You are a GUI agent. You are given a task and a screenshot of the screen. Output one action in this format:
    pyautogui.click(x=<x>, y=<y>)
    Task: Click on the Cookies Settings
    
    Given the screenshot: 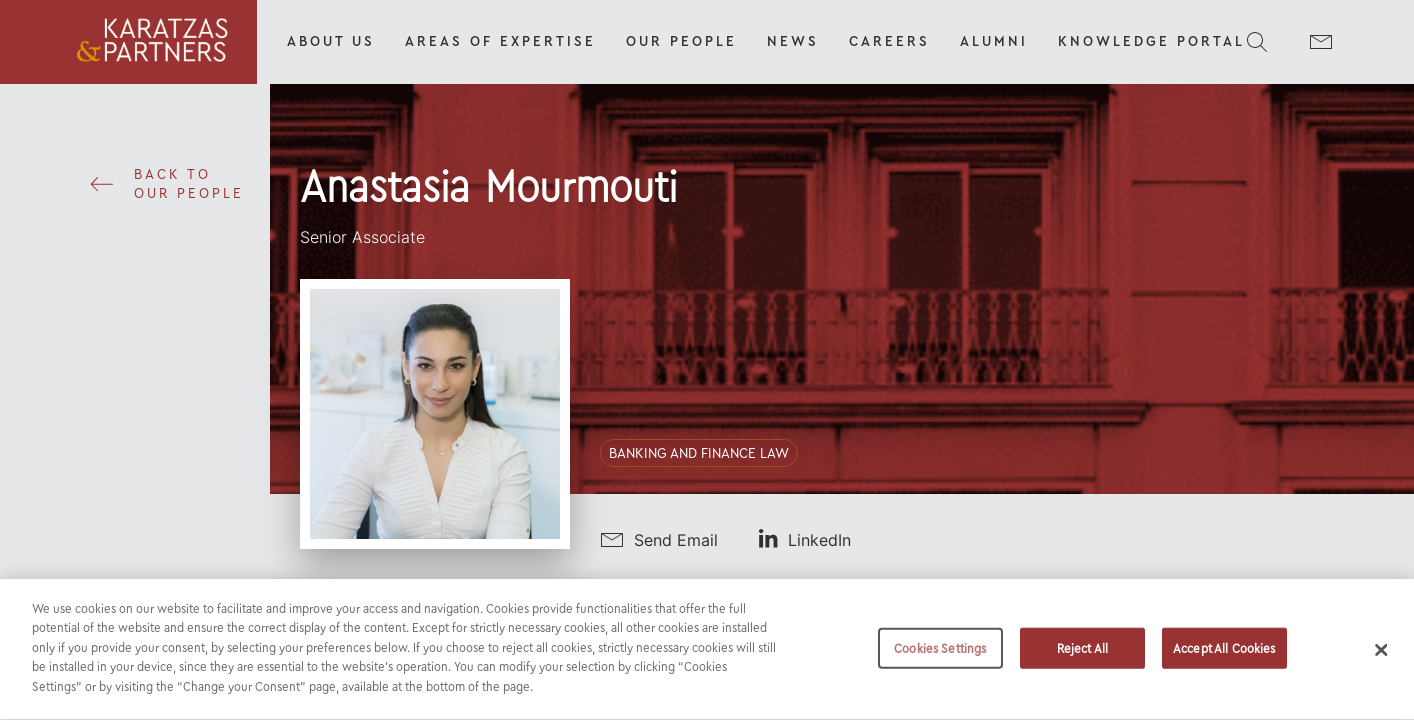 What is the action you would take?
    pyautogui.click(x=940, y=658)
    